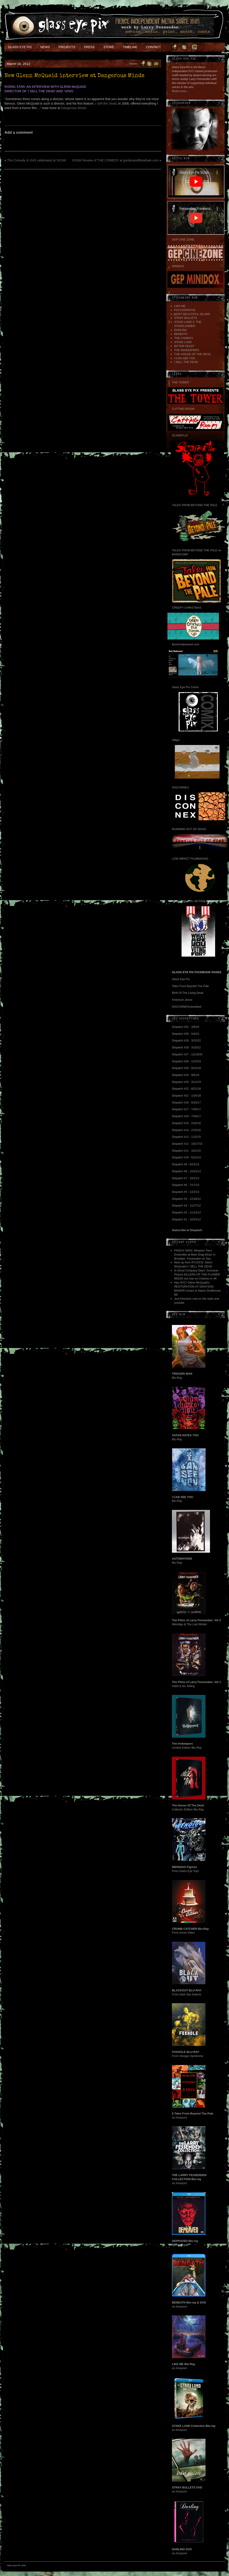 This screenshot has width=229, height=2576. I want to click on Press, so click(89, 47).